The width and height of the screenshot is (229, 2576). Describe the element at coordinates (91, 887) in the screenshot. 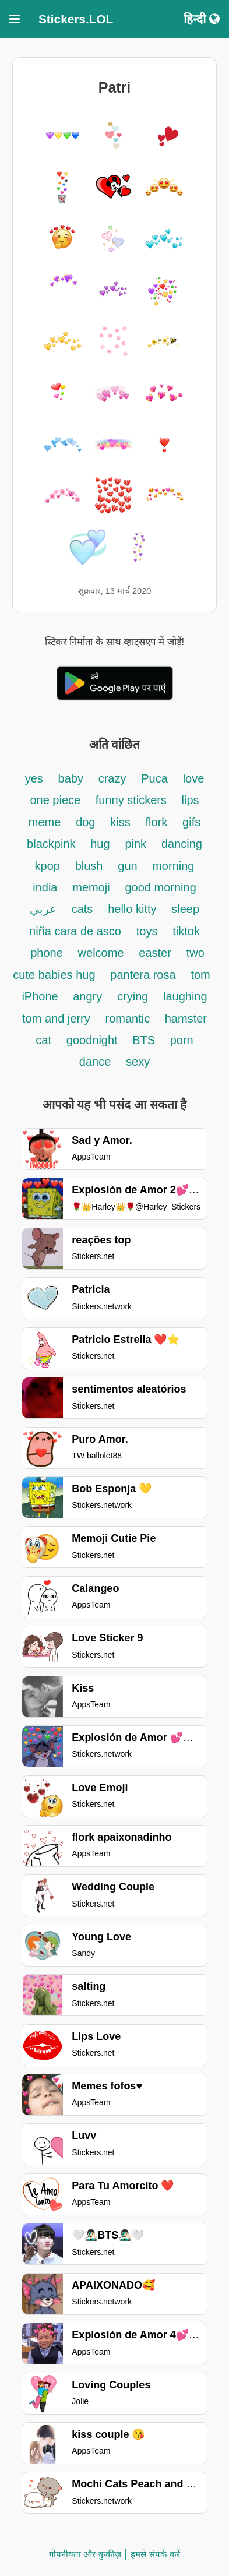

I see `memoji` at that location.